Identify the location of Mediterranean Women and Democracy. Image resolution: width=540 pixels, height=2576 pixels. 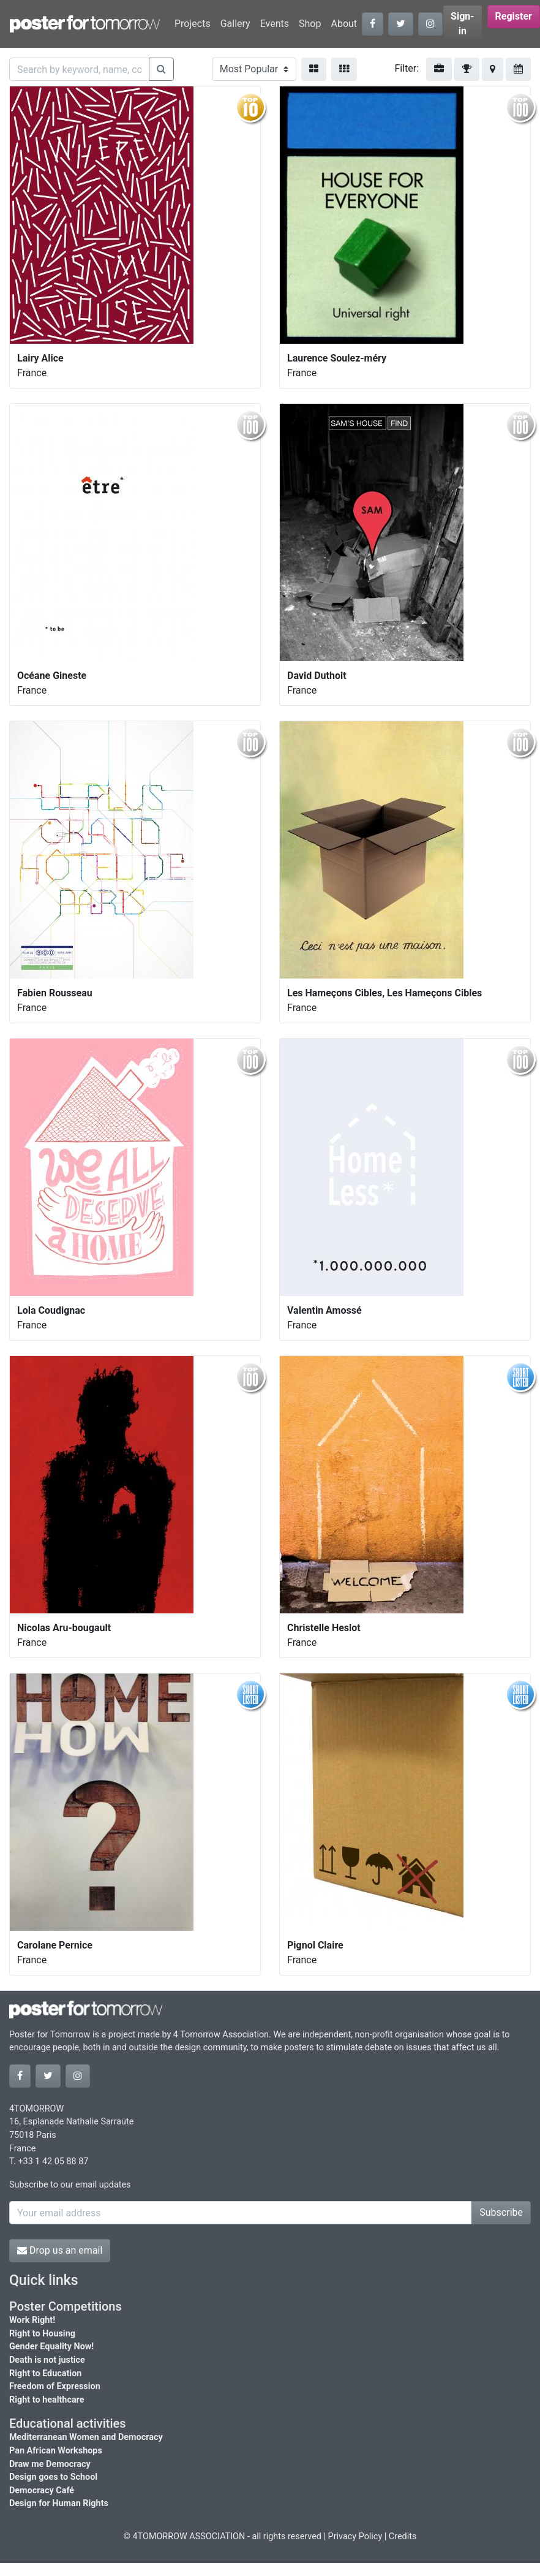
(86, 2437).